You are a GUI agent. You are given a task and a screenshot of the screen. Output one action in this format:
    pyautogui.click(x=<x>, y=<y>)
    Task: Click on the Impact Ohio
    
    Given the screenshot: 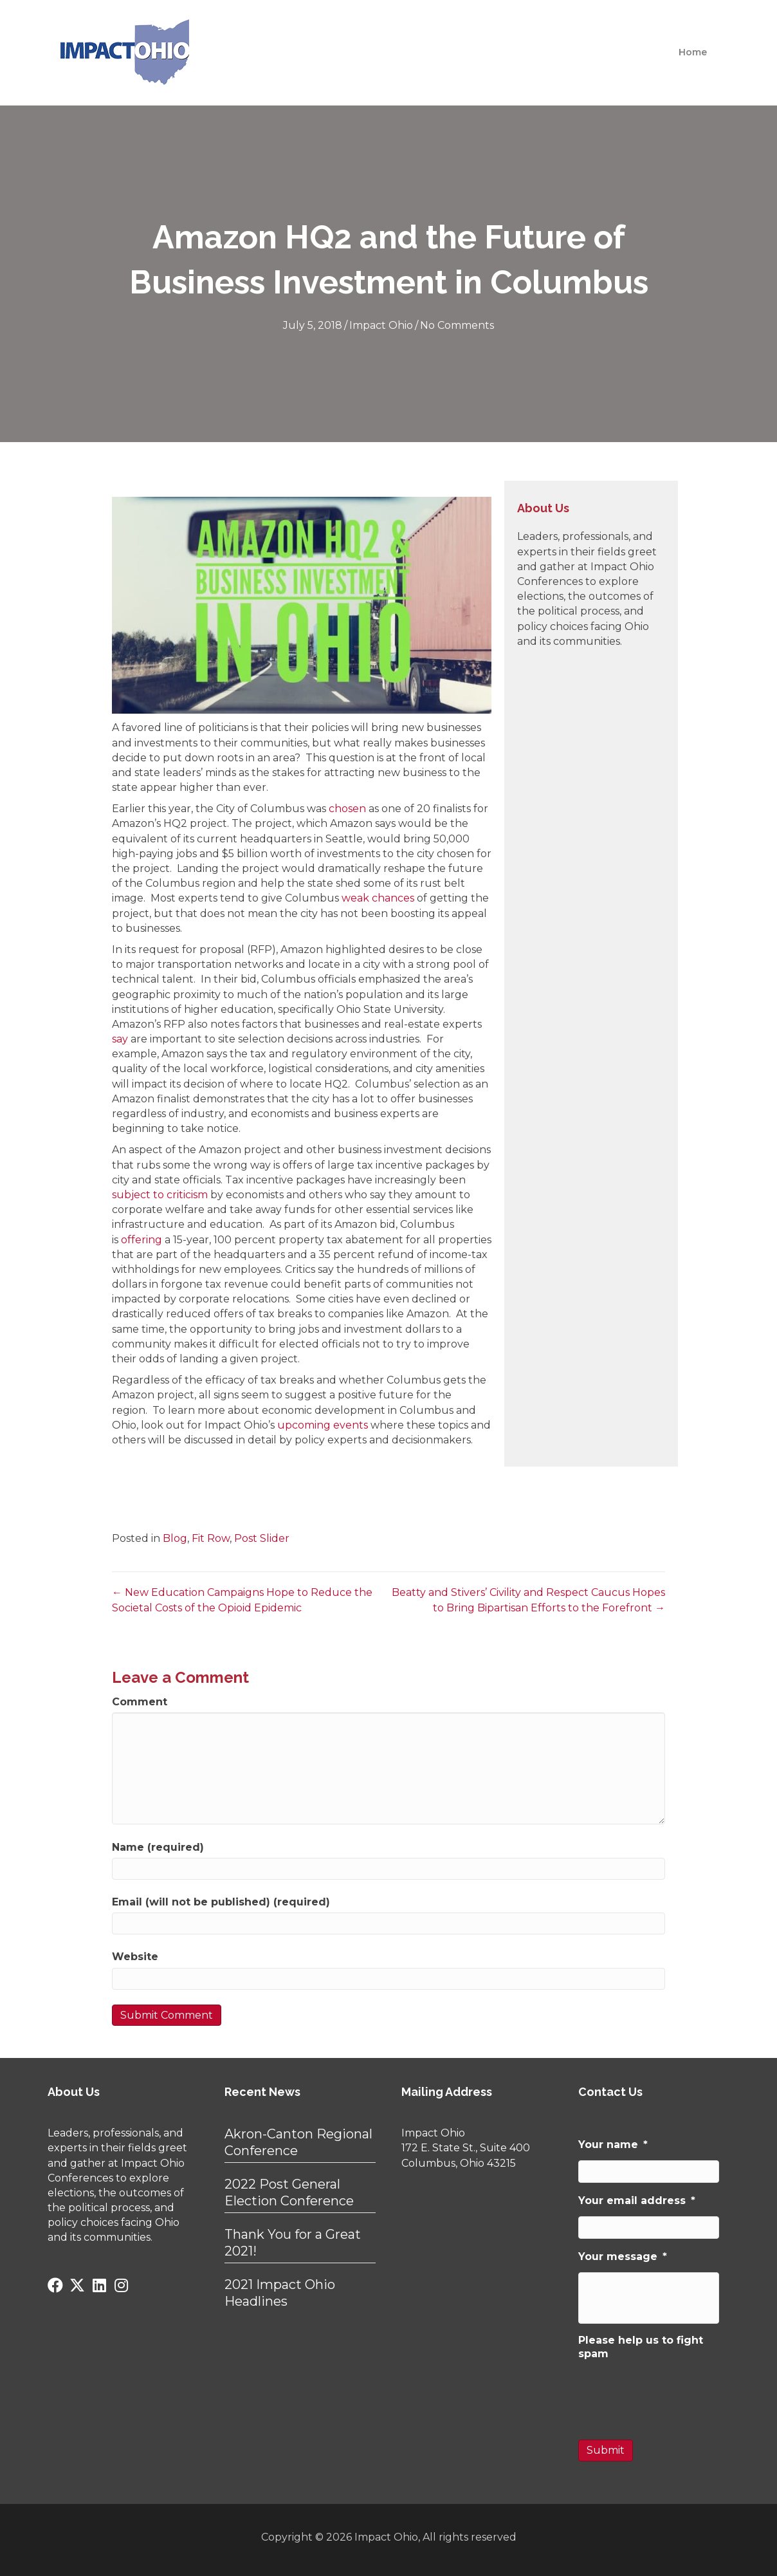 What is the action you would take?
    pyautogui.click(x=381, y=325)
    